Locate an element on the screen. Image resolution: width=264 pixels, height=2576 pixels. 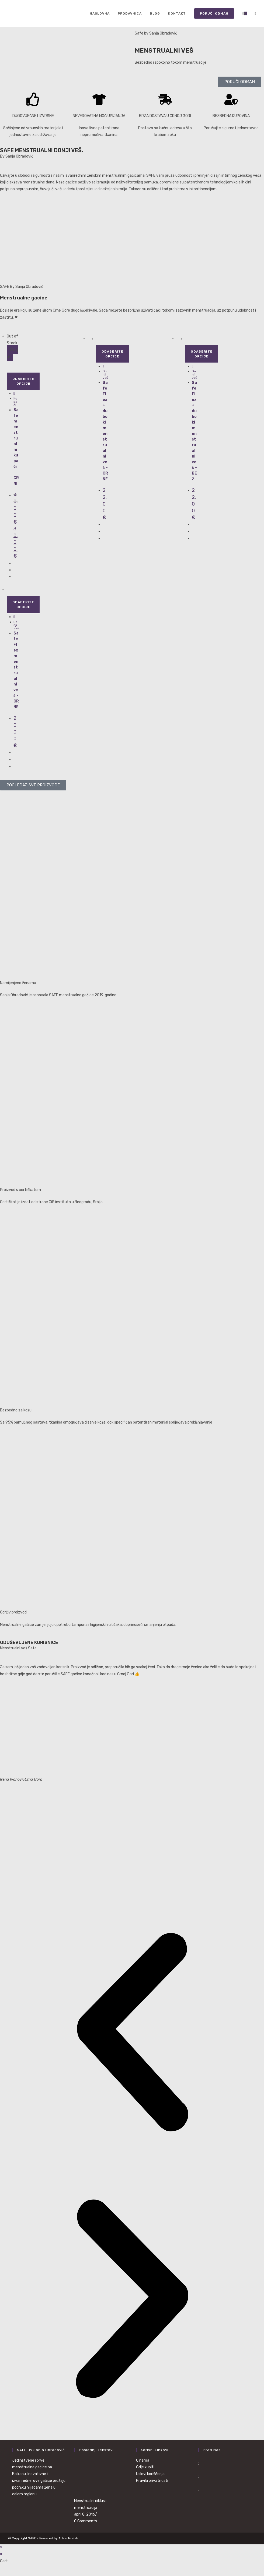
Odaberite opcije [Odaberite opcije za „Safe Flex menstrualni veš - CRNE“] is located at coordinates (23, 604).